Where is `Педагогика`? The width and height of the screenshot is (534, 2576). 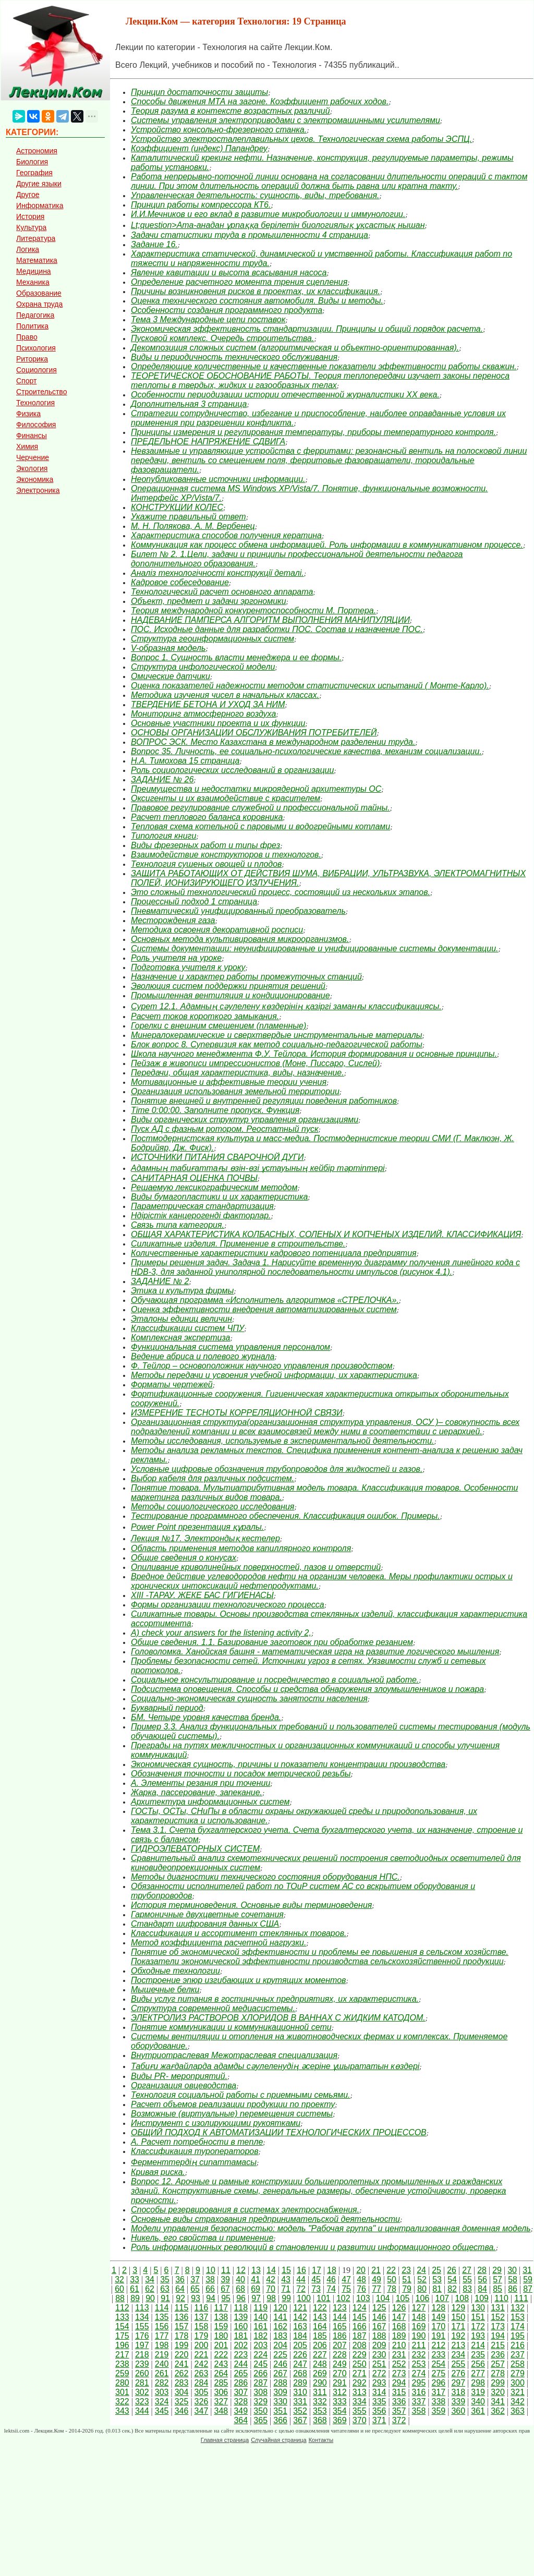 Педагогика is located at coordinates (35, 315).